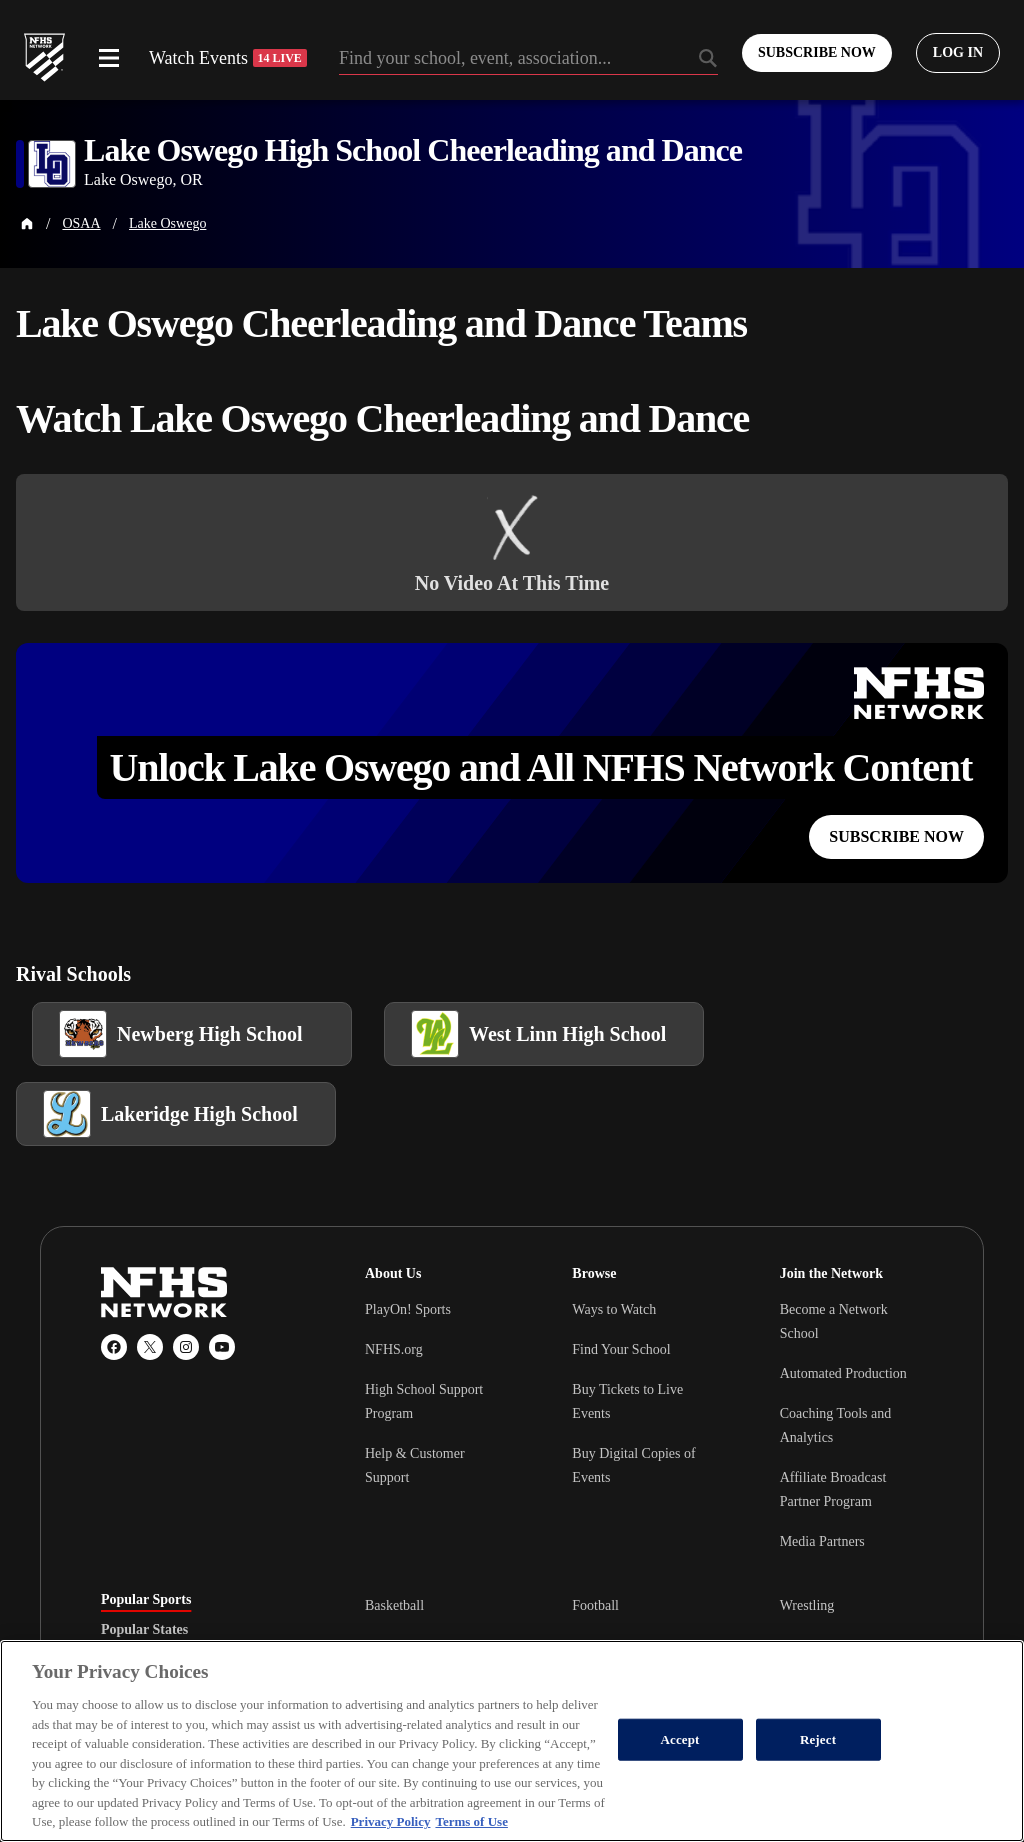 Image resolution: width=1024 pixels, height=1842 pixels. I want to click on Watch Events, so click(228, 58).